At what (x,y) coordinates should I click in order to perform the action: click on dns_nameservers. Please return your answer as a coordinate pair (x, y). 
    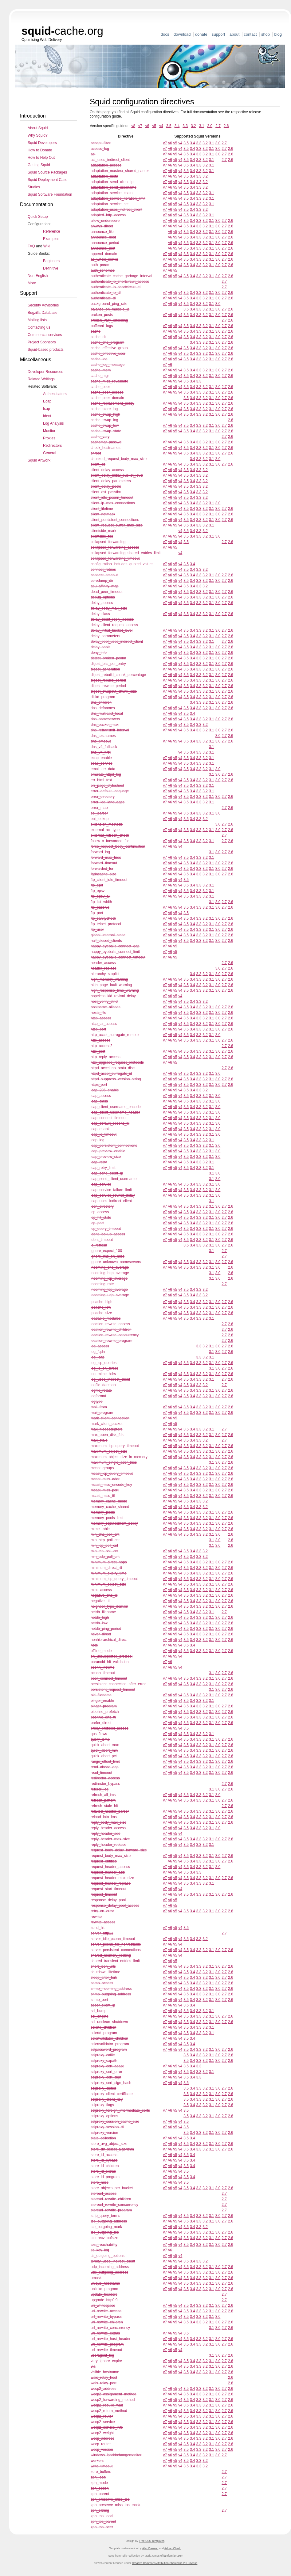
    Looking at the image, I should click on (105, 719).